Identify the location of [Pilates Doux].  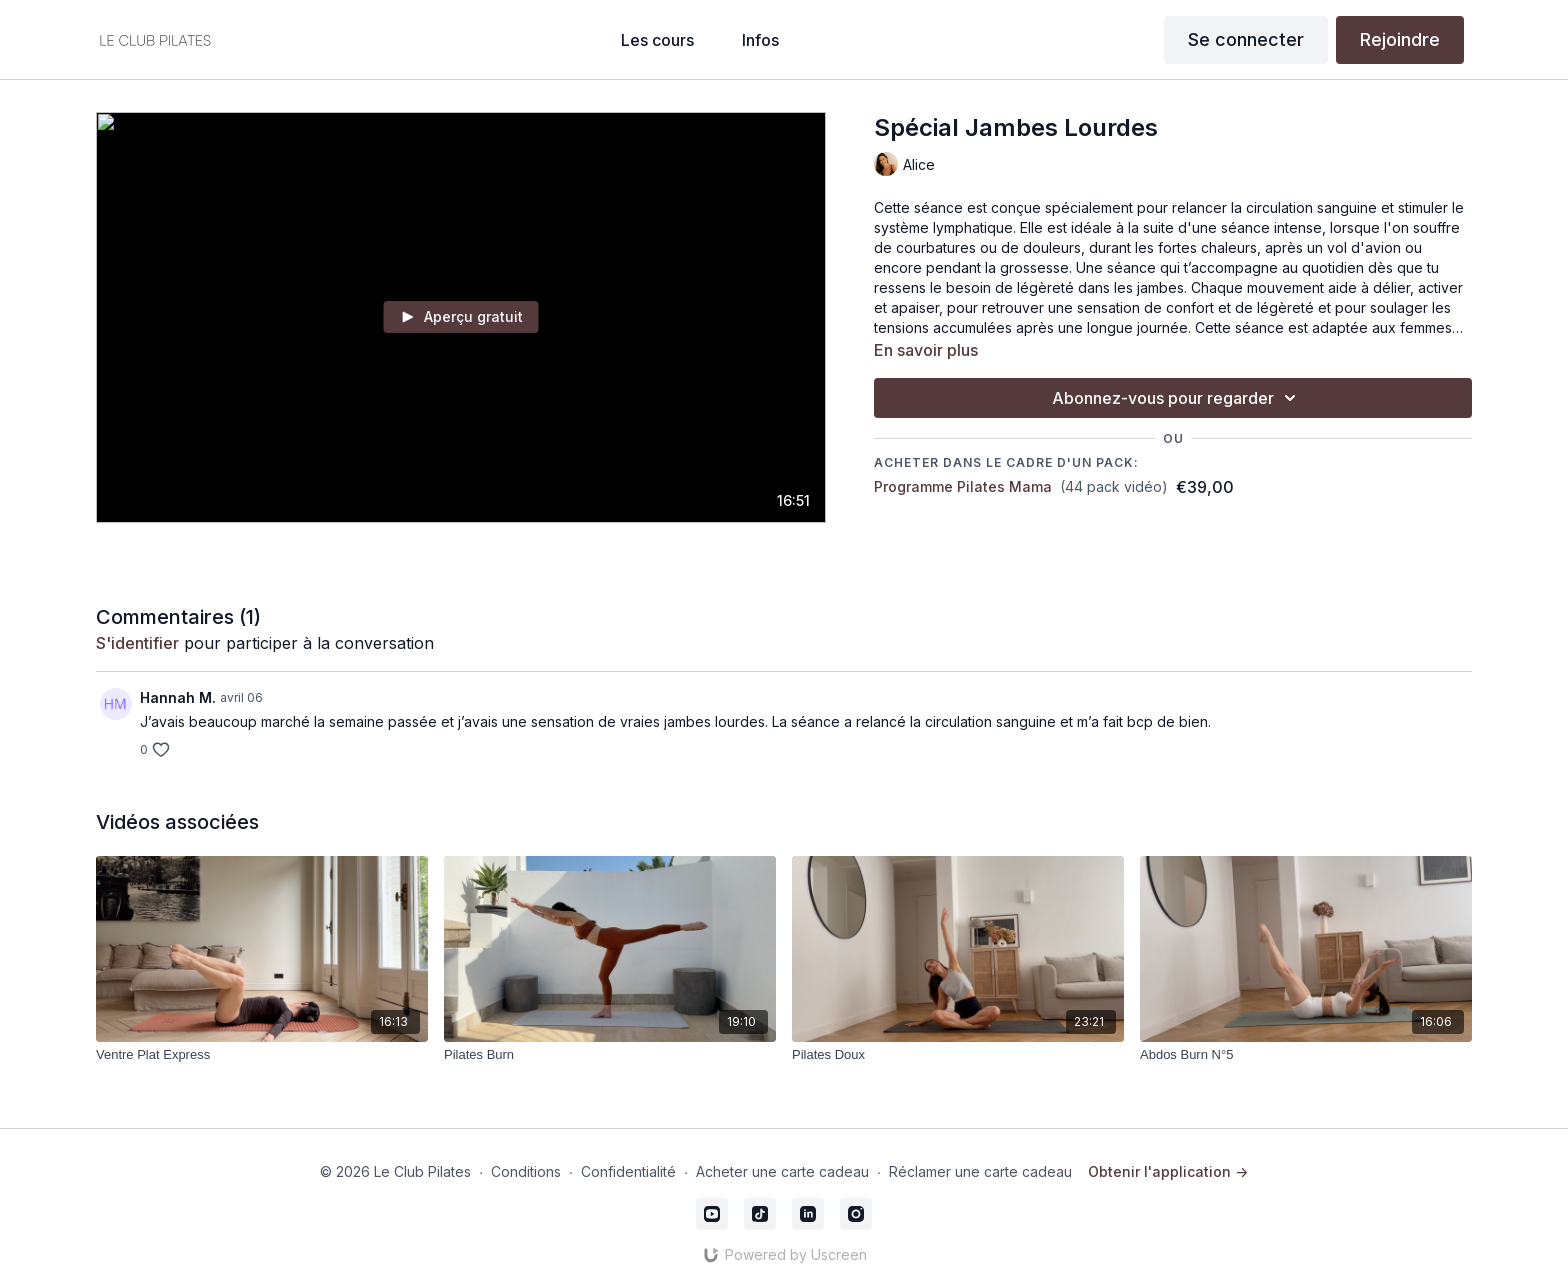
(958, 1055).